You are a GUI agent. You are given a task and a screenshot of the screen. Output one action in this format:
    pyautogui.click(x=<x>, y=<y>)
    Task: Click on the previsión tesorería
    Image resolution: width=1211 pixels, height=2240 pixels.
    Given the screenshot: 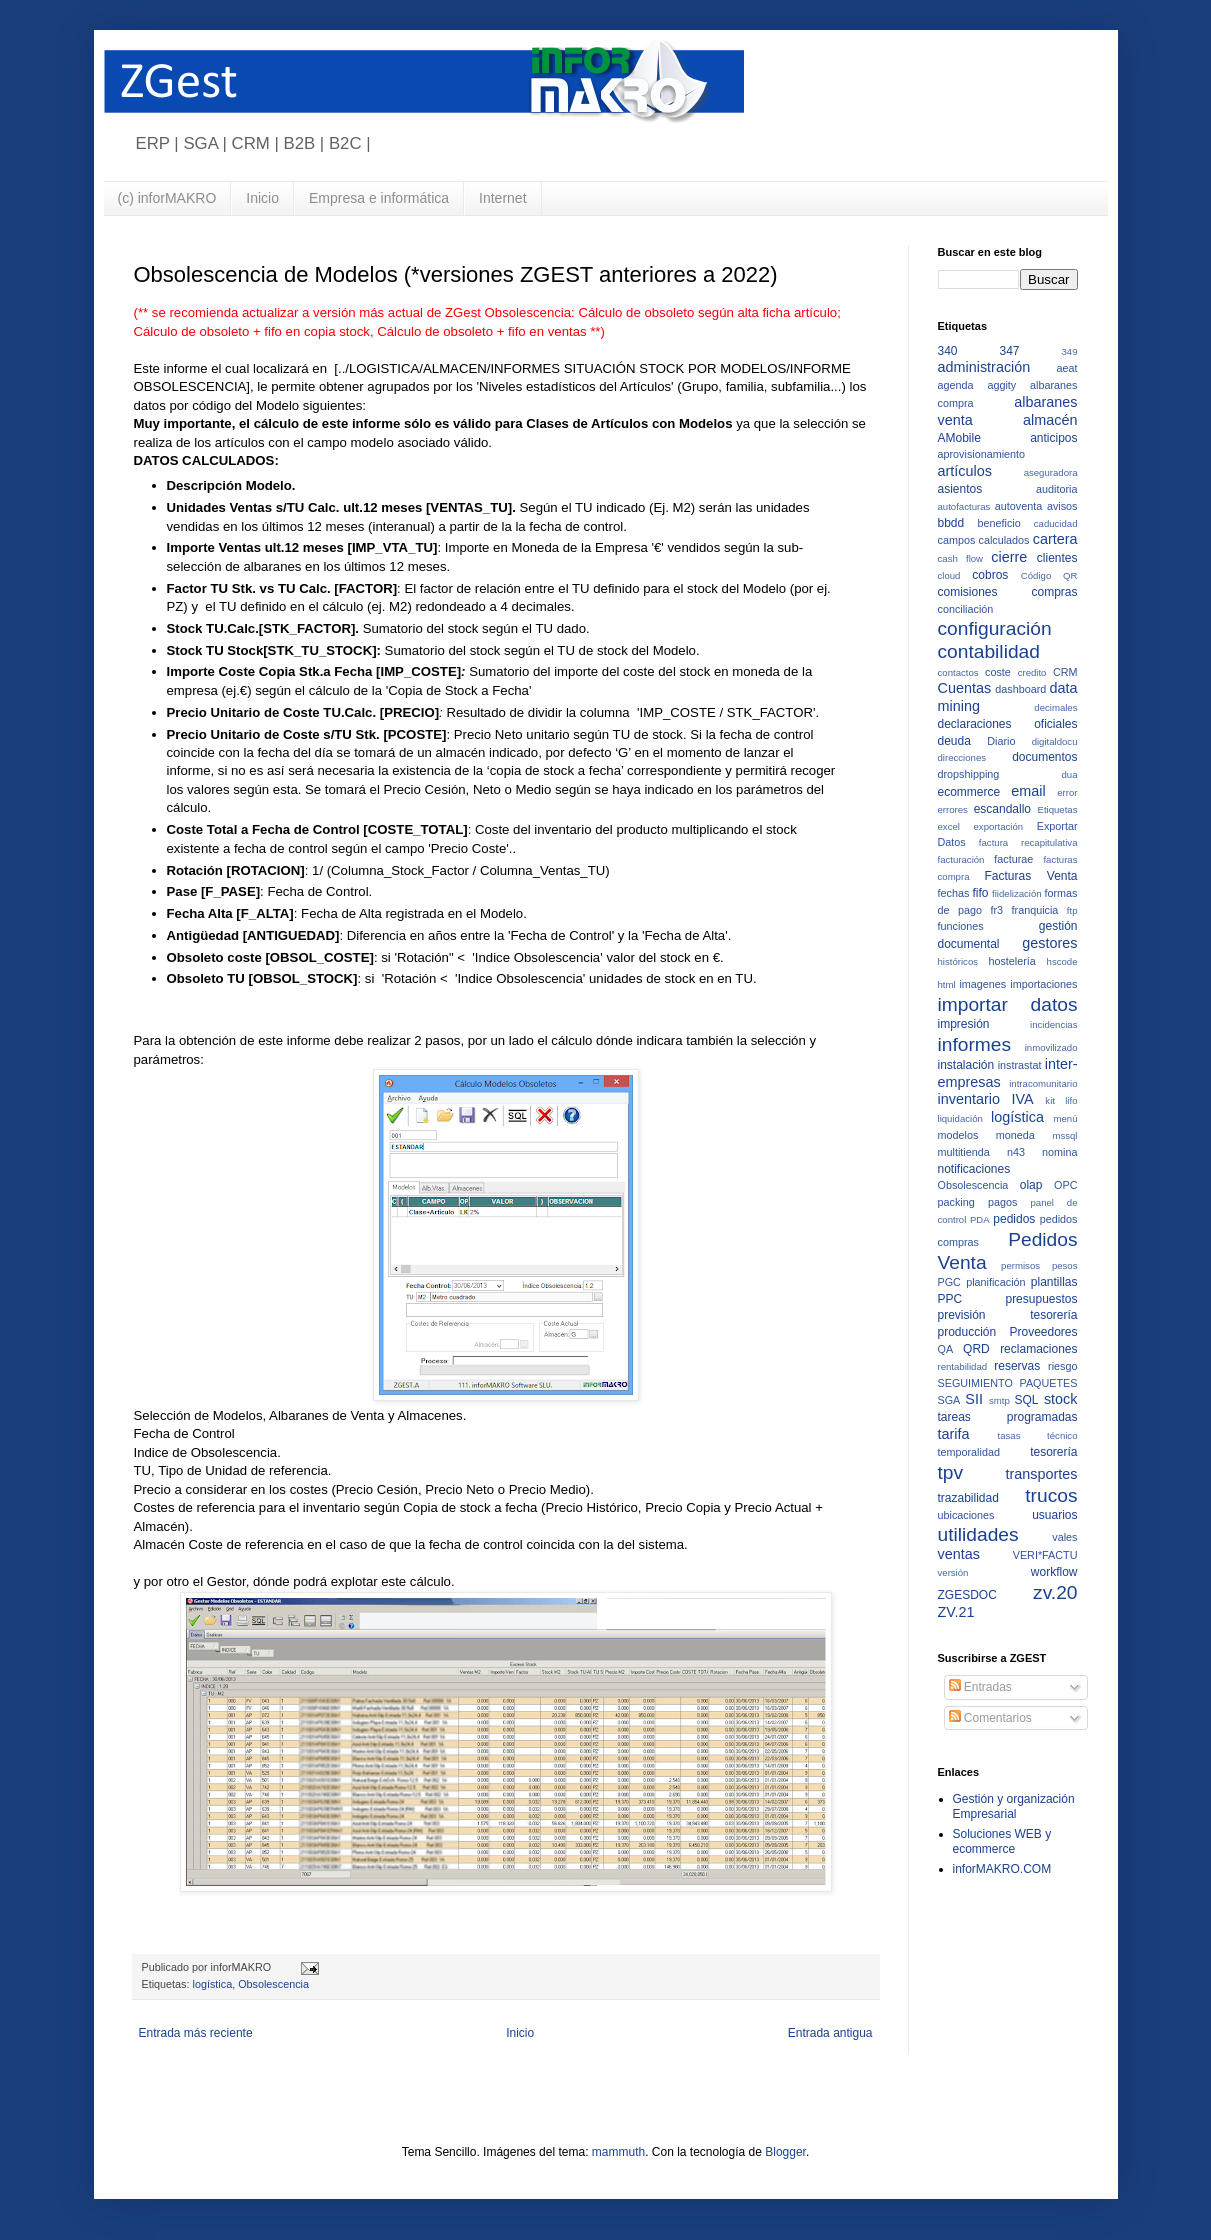 What is the action you would take?
    pyautogui.click(x=1008, y=1315)
    